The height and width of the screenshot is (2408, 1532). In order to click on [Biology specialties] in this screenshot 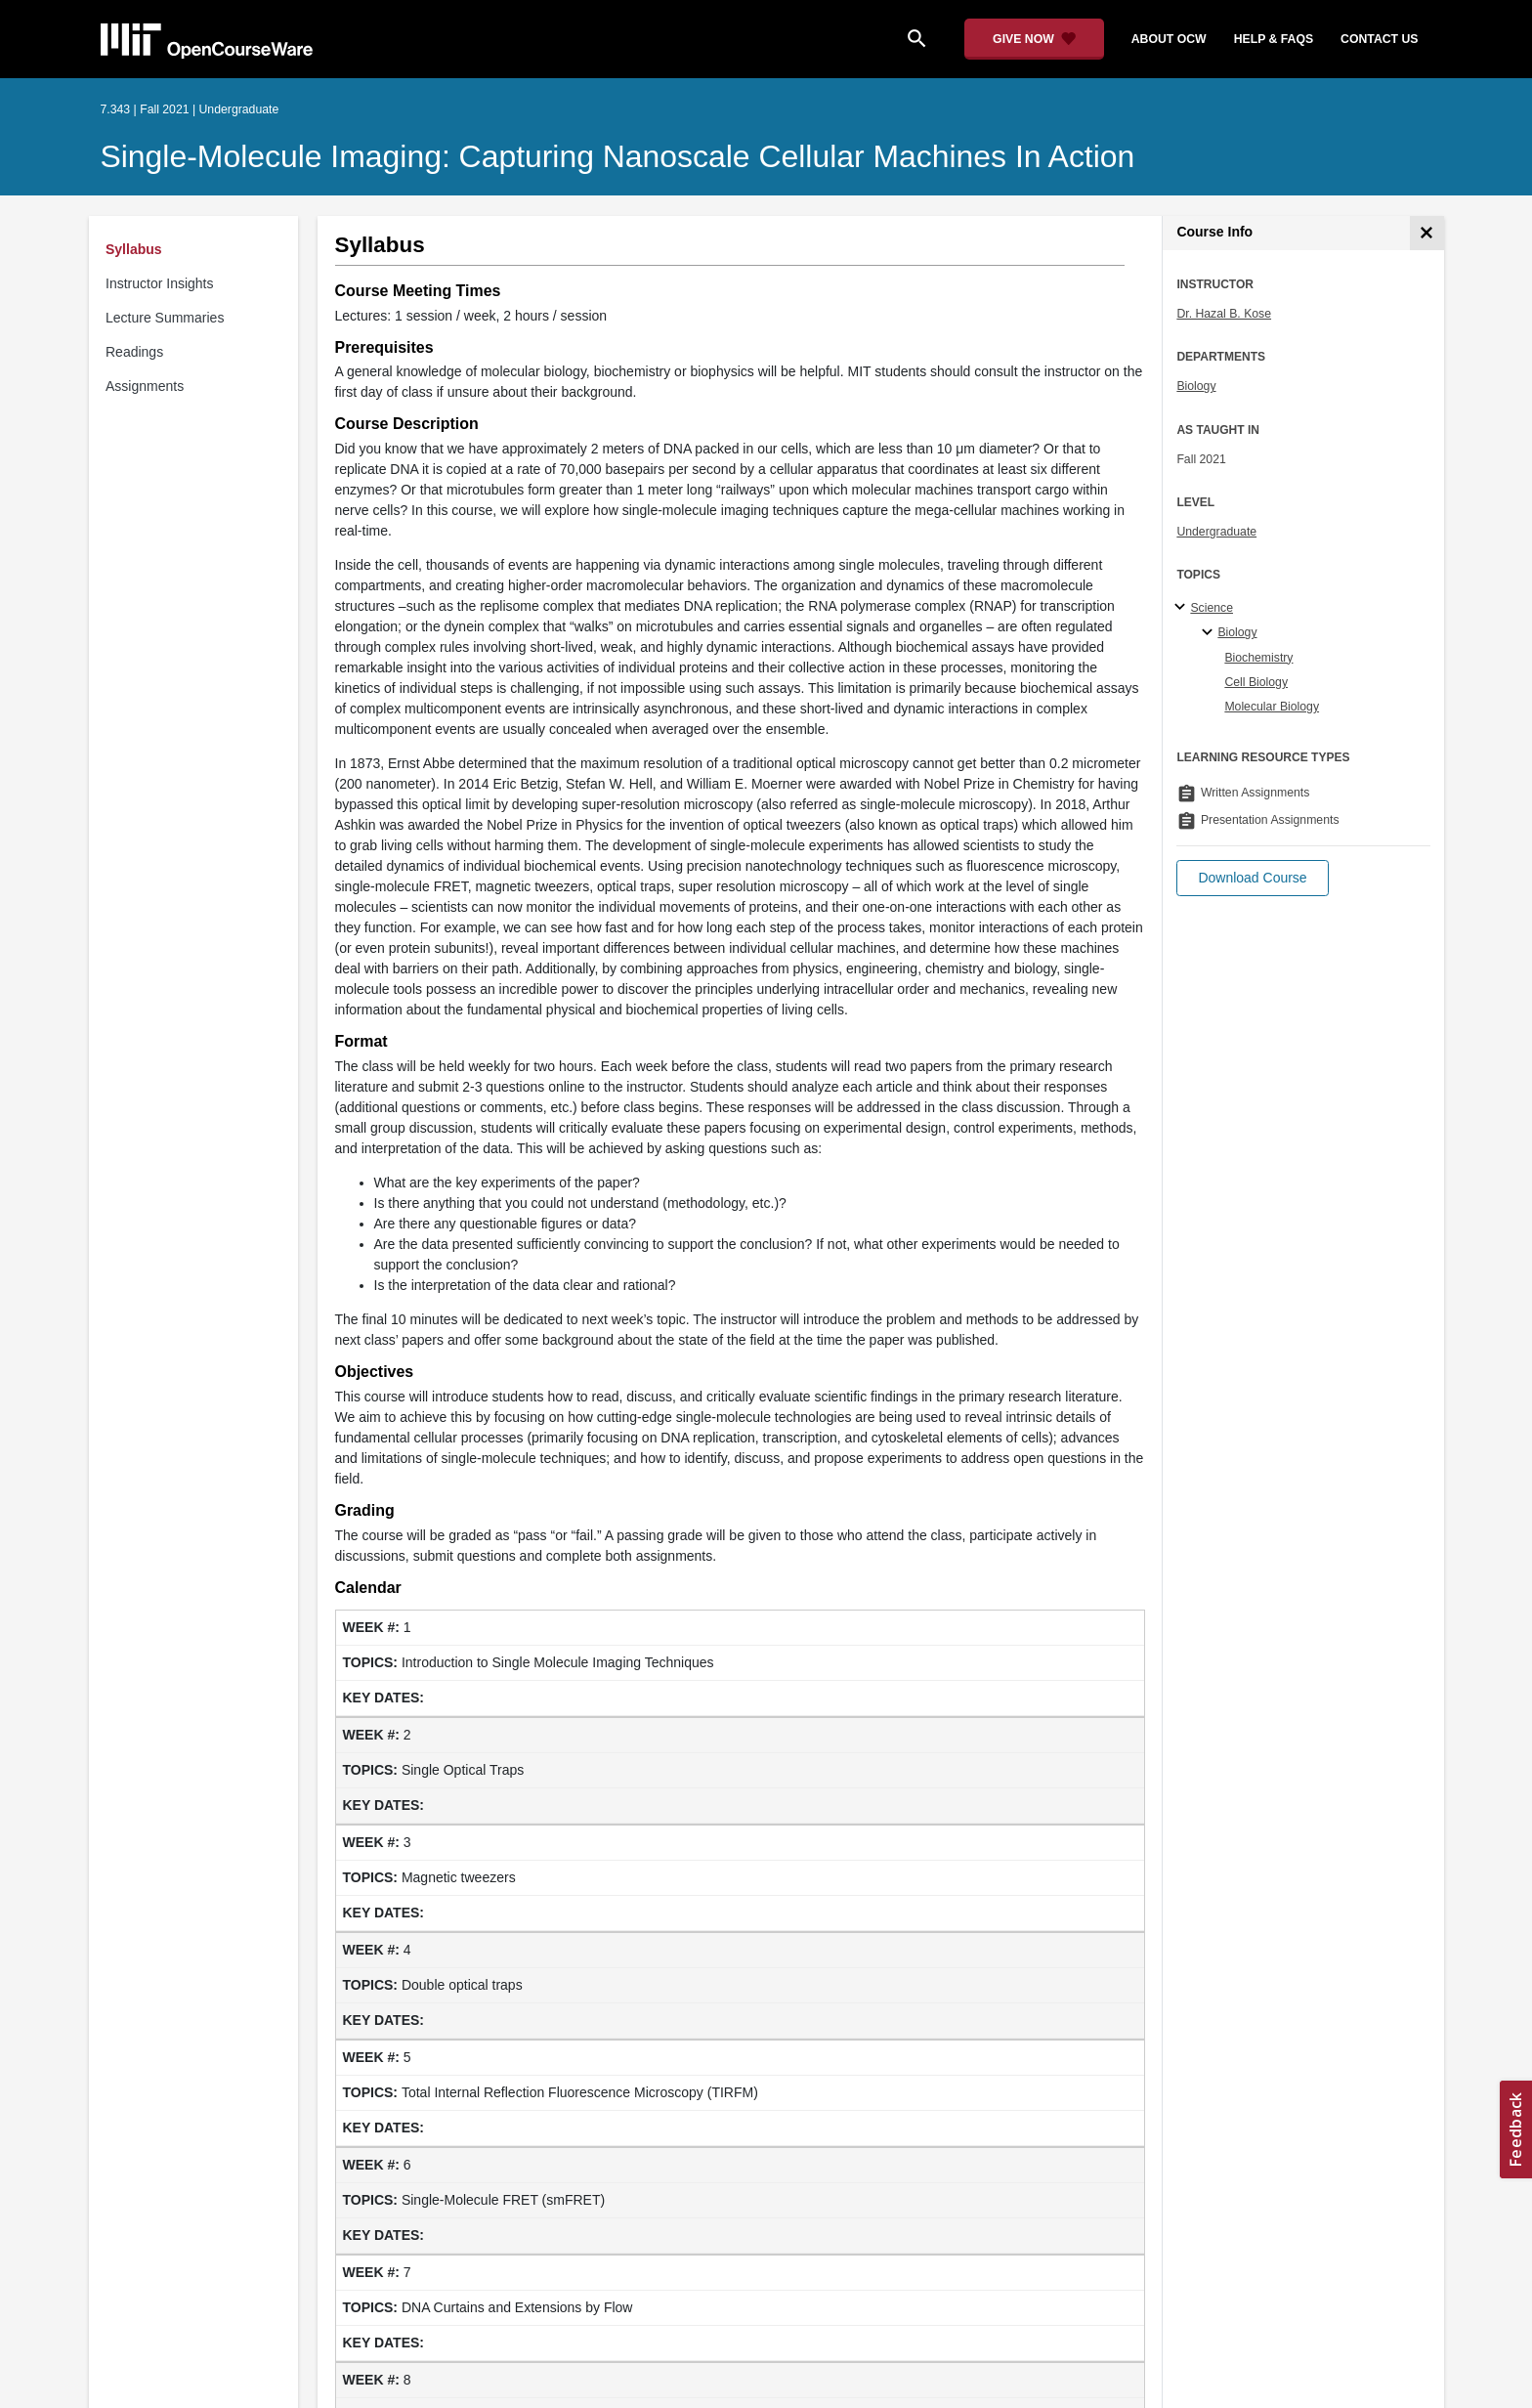, I will do `click(1210, 633)`.